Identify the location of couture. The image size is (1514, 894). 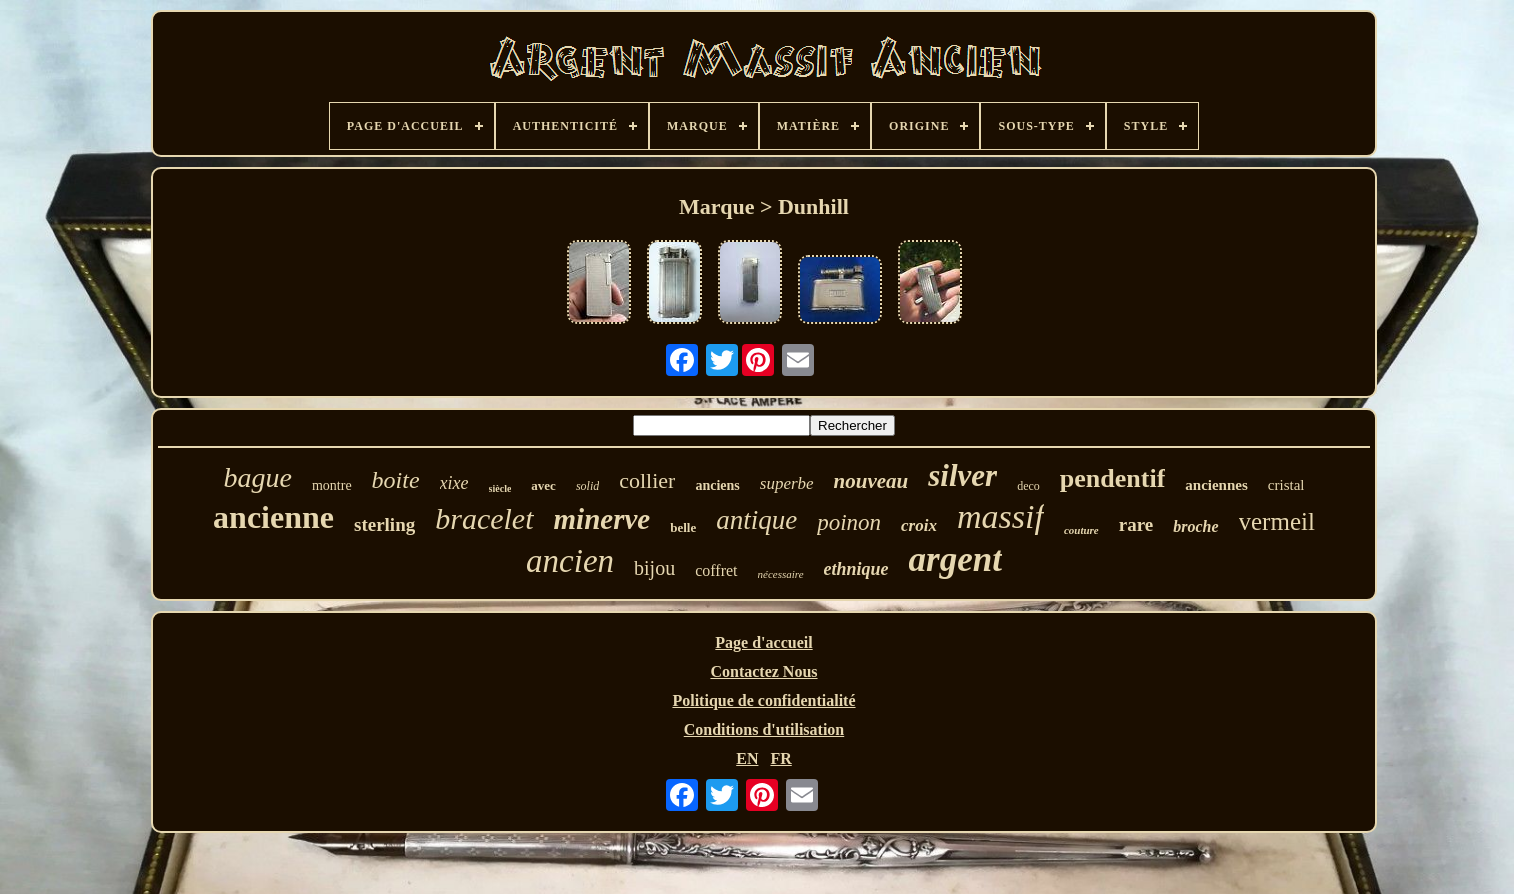
(1081, 530).